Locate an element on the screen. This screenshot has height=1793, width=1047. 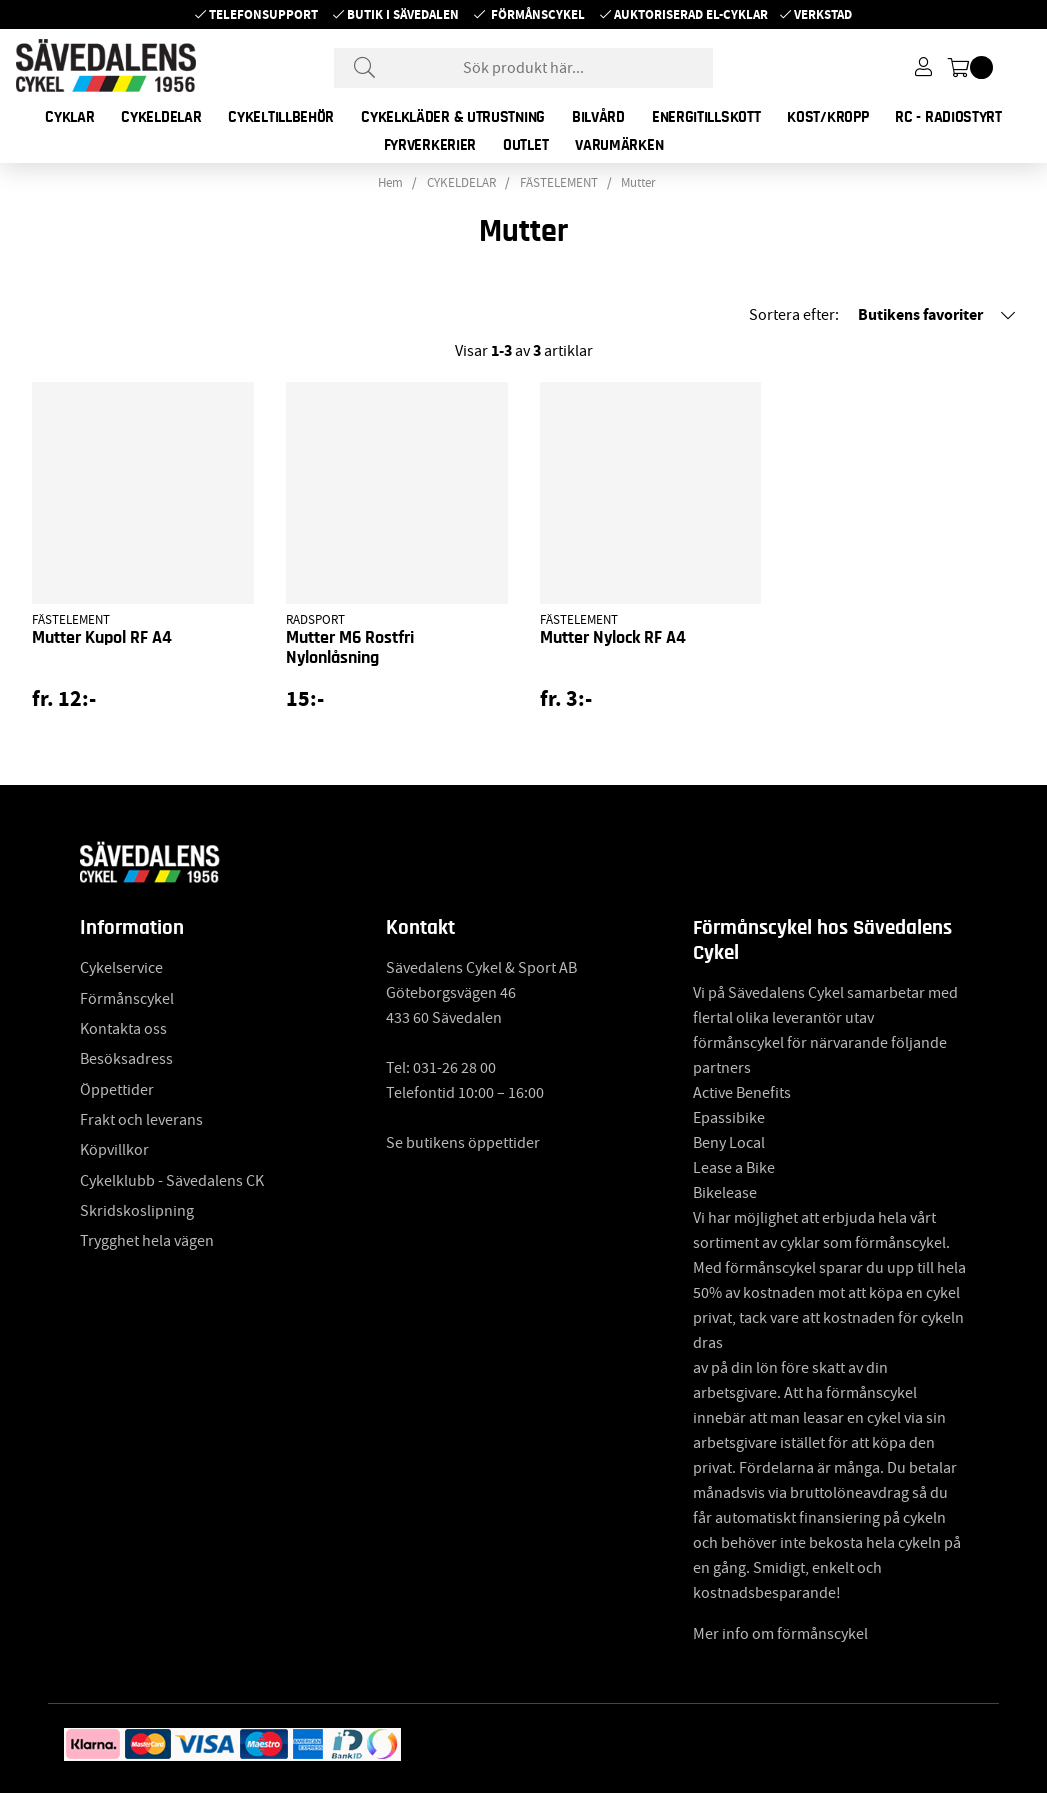
Active Benefits is located at coordinates (742, 1093).